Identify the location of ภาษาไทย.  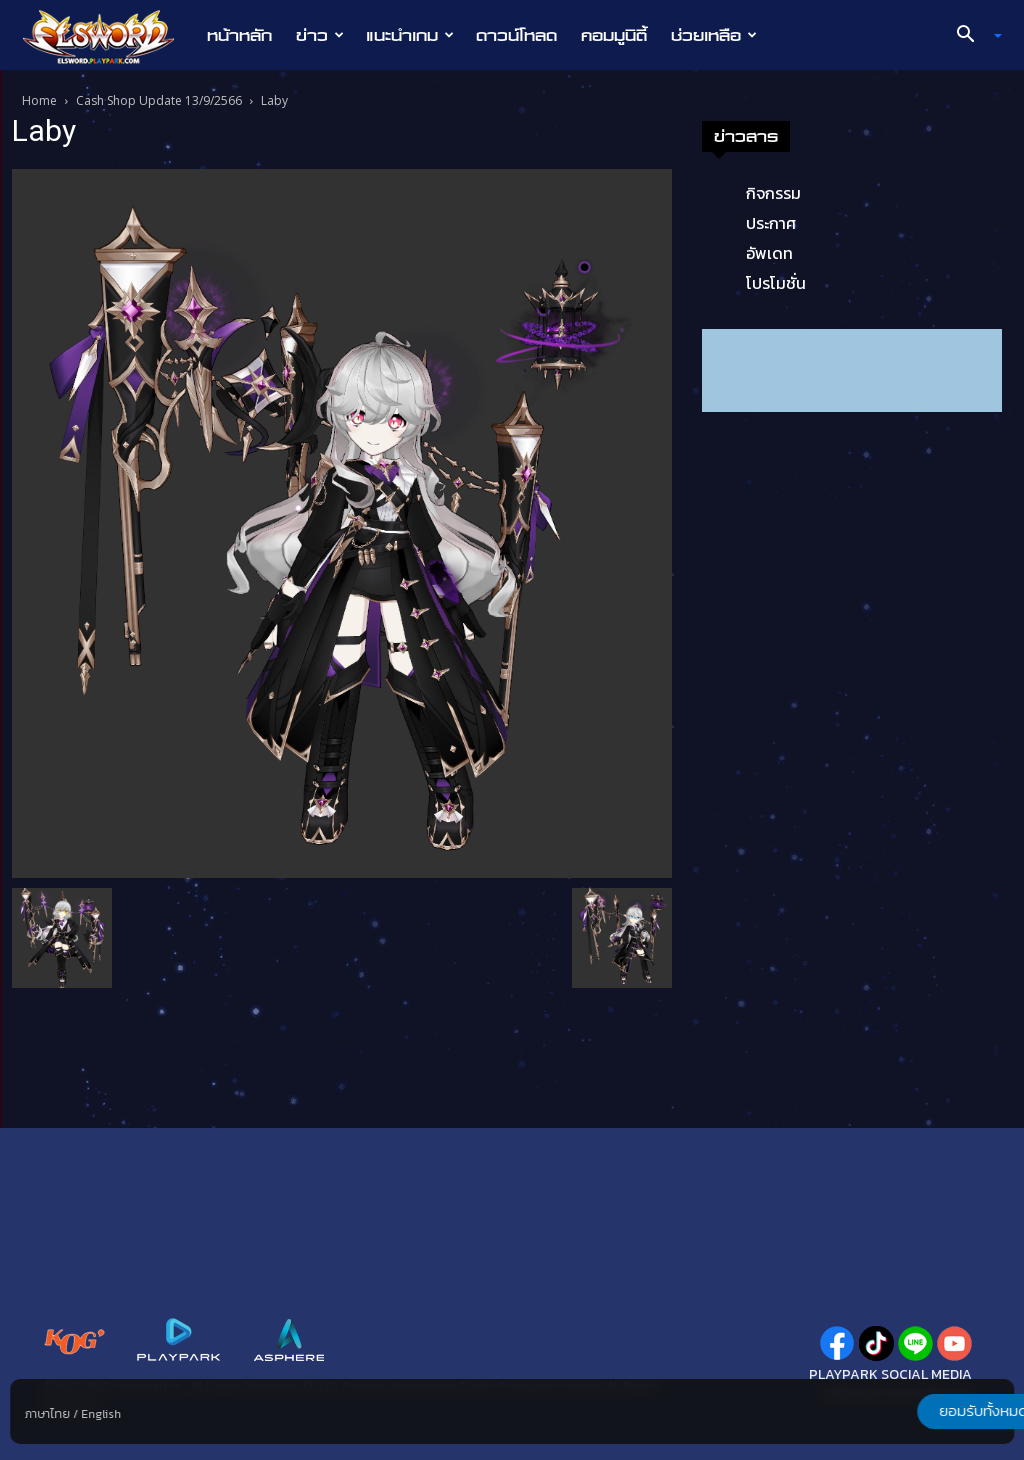
(47, 1414).